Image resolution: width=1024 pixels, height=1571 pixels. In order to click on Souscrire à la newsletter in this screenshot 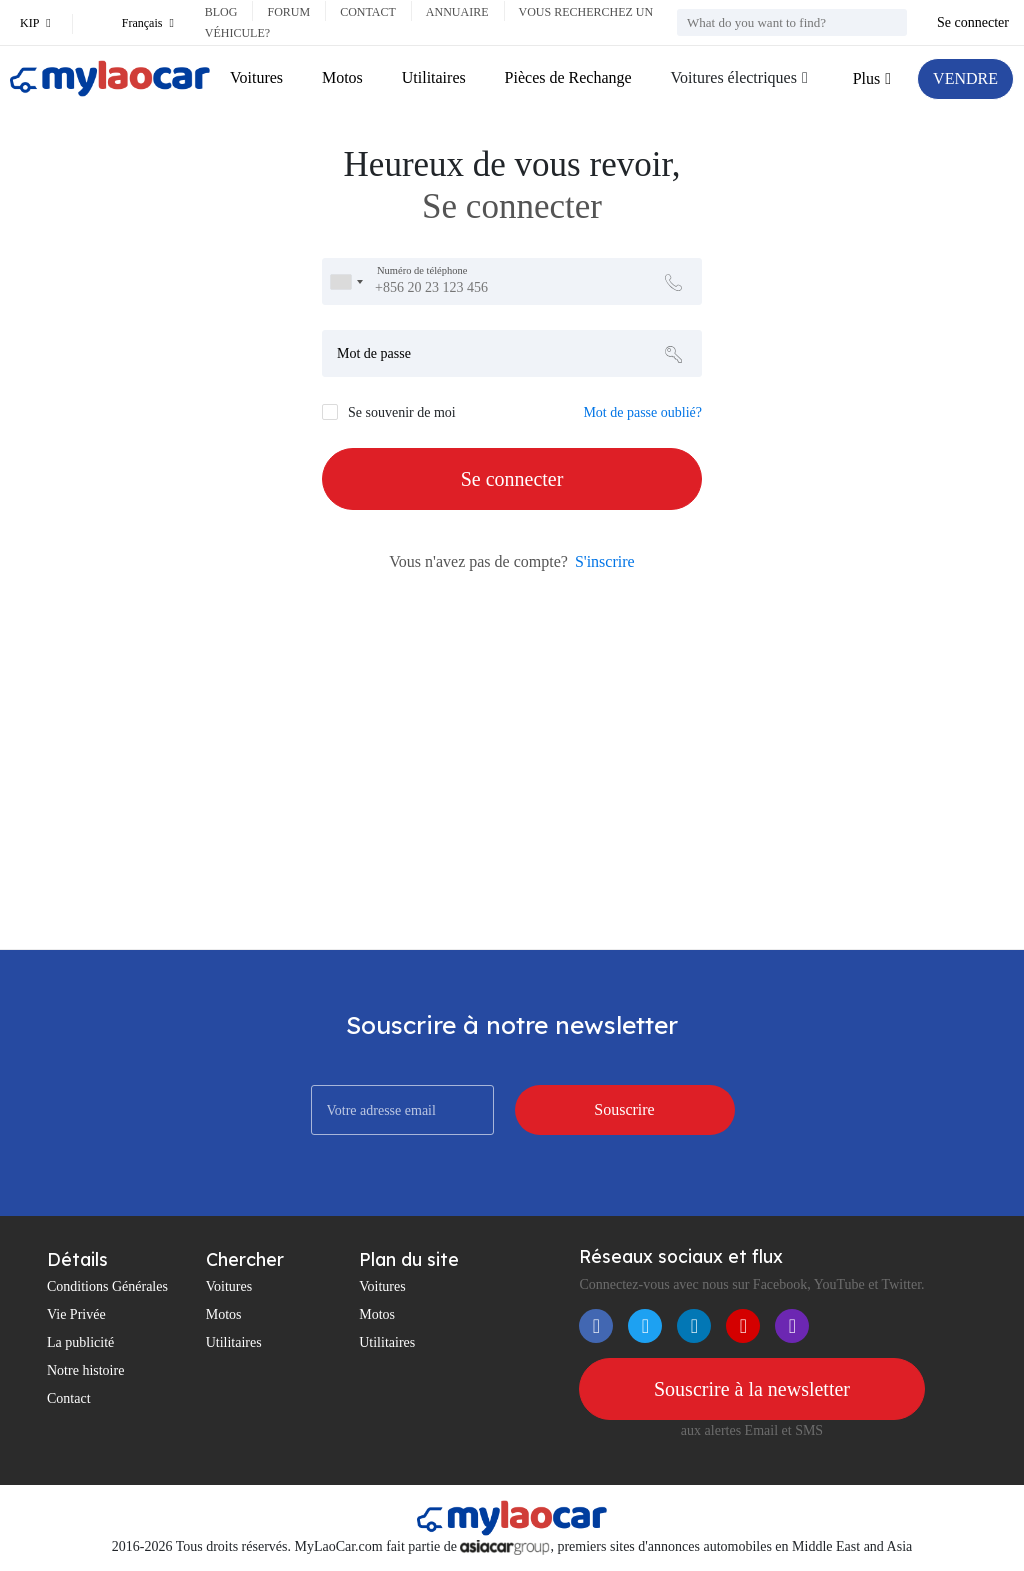, I will do `click(752, 1389)`.